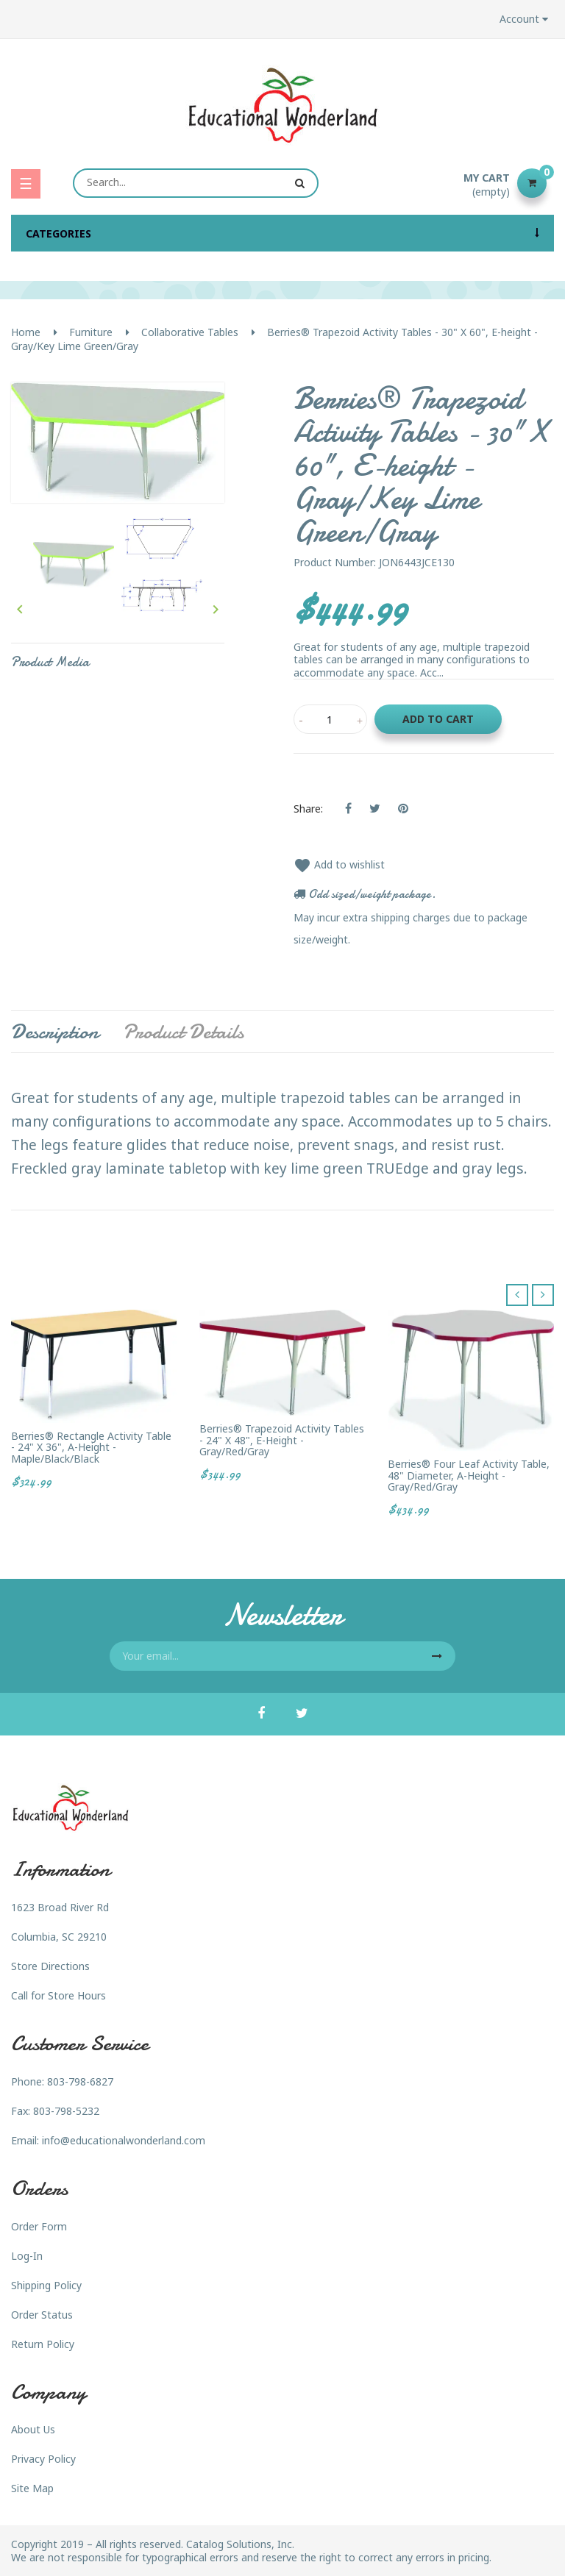 The width and height of the screenshot is (565, 2576). I want to click on Add to wishlist, so click(339, 864).